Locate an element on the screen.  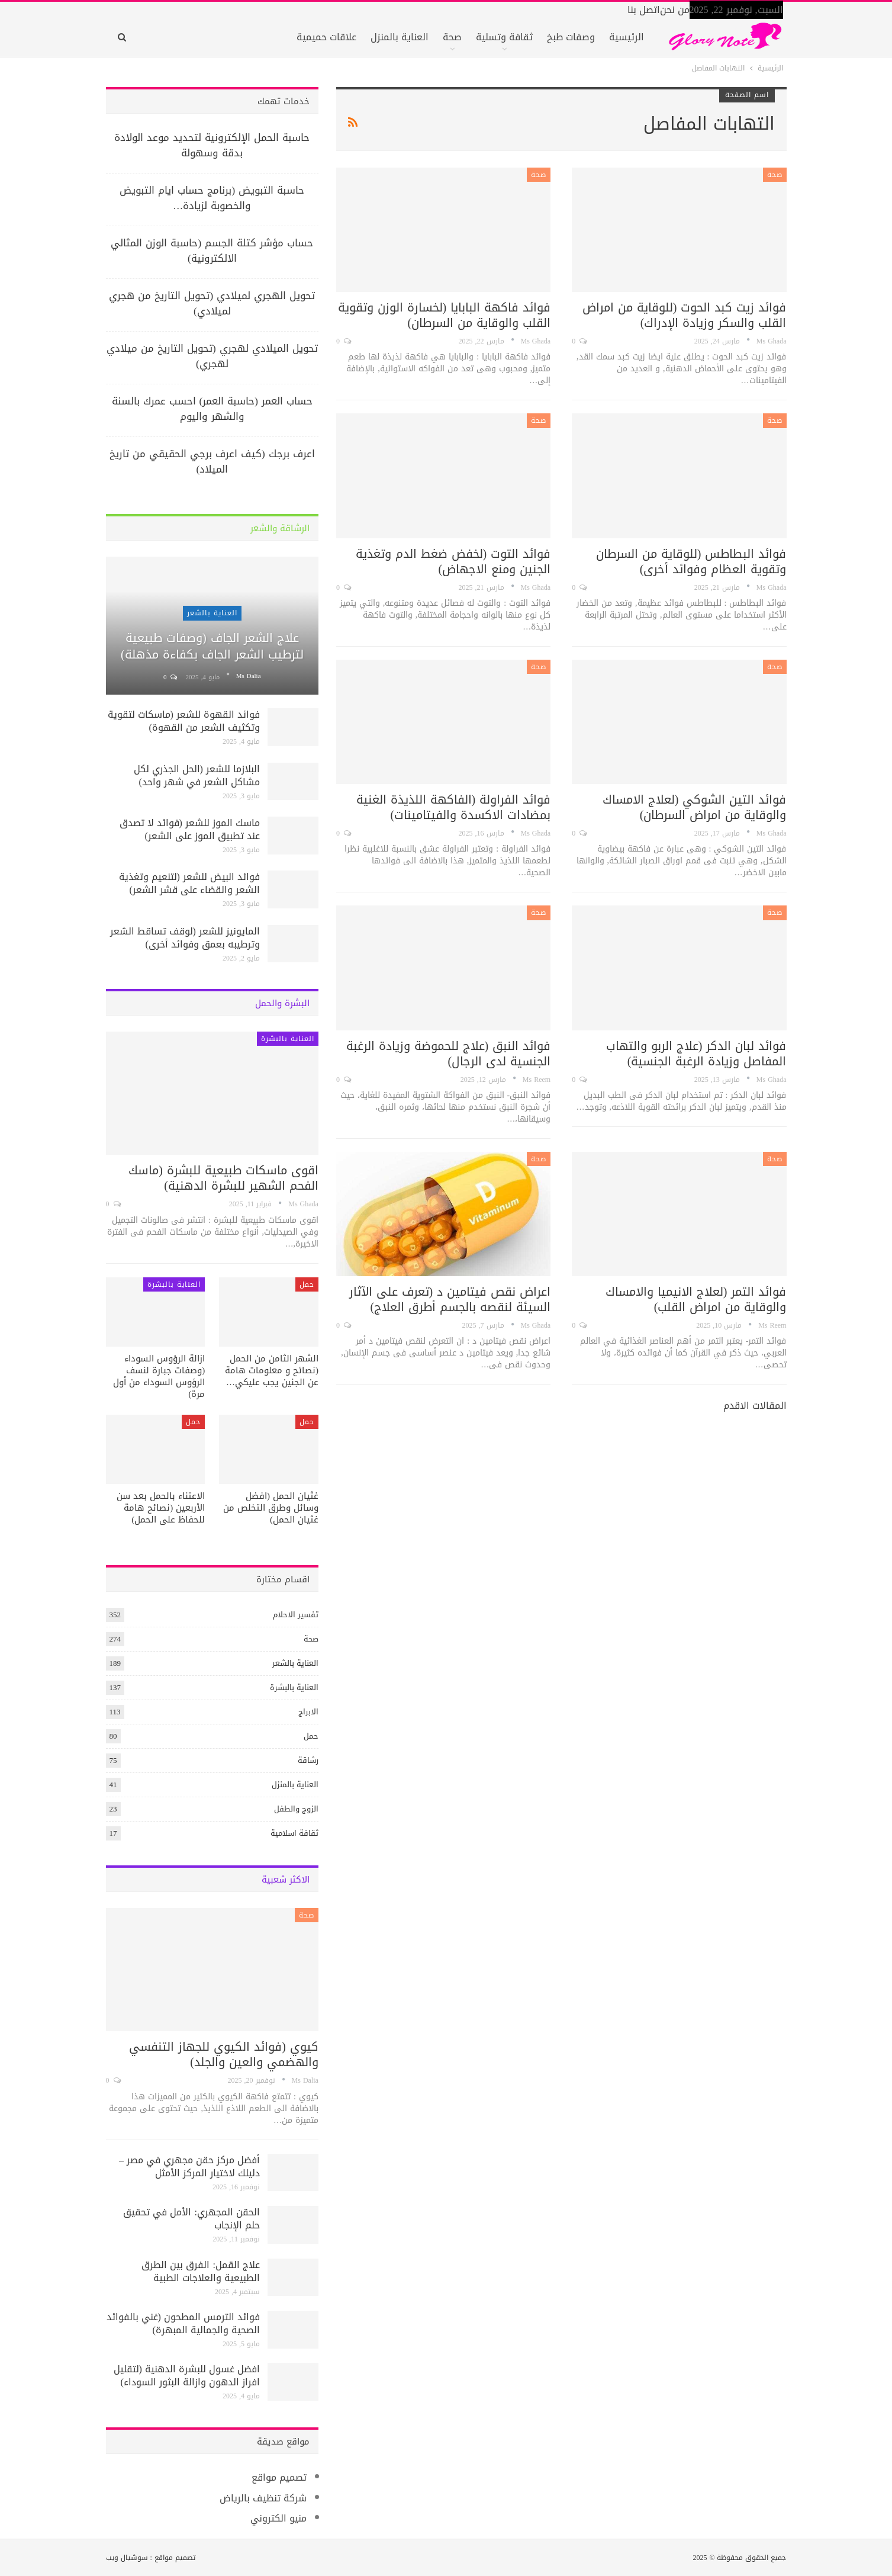
حساب مؤشر كتلة الجسم (حاسبة الوزن المثالي الالكترونية) is located at coordinates (212, 250).